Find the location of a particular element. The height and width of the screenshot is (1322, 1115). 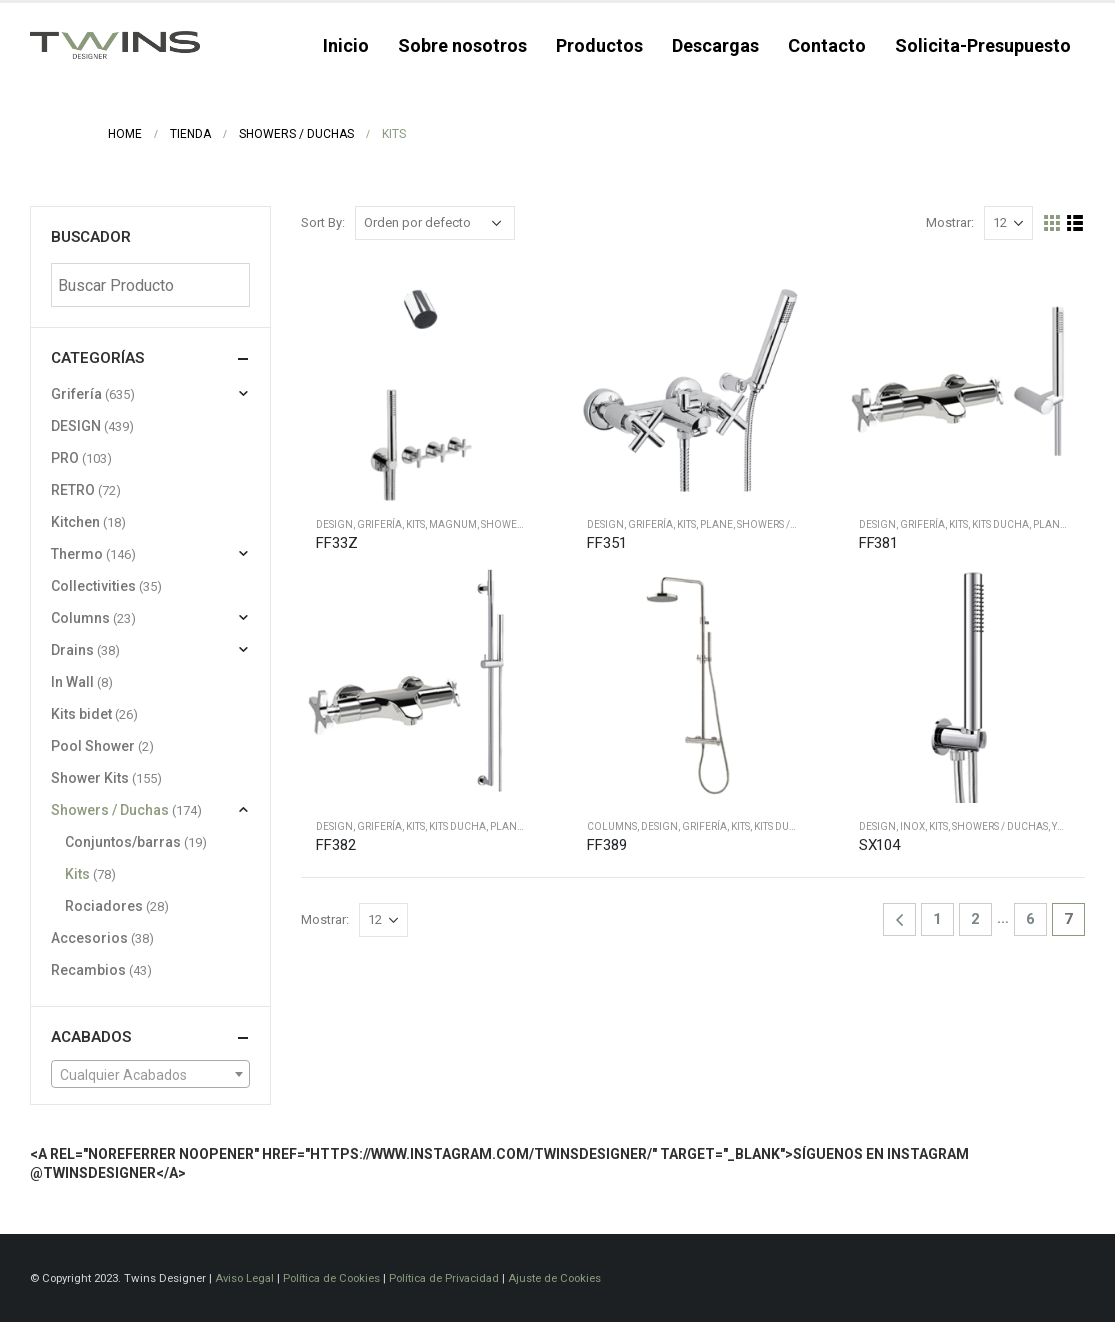

Sort By: is located at coordinates (323, 222).